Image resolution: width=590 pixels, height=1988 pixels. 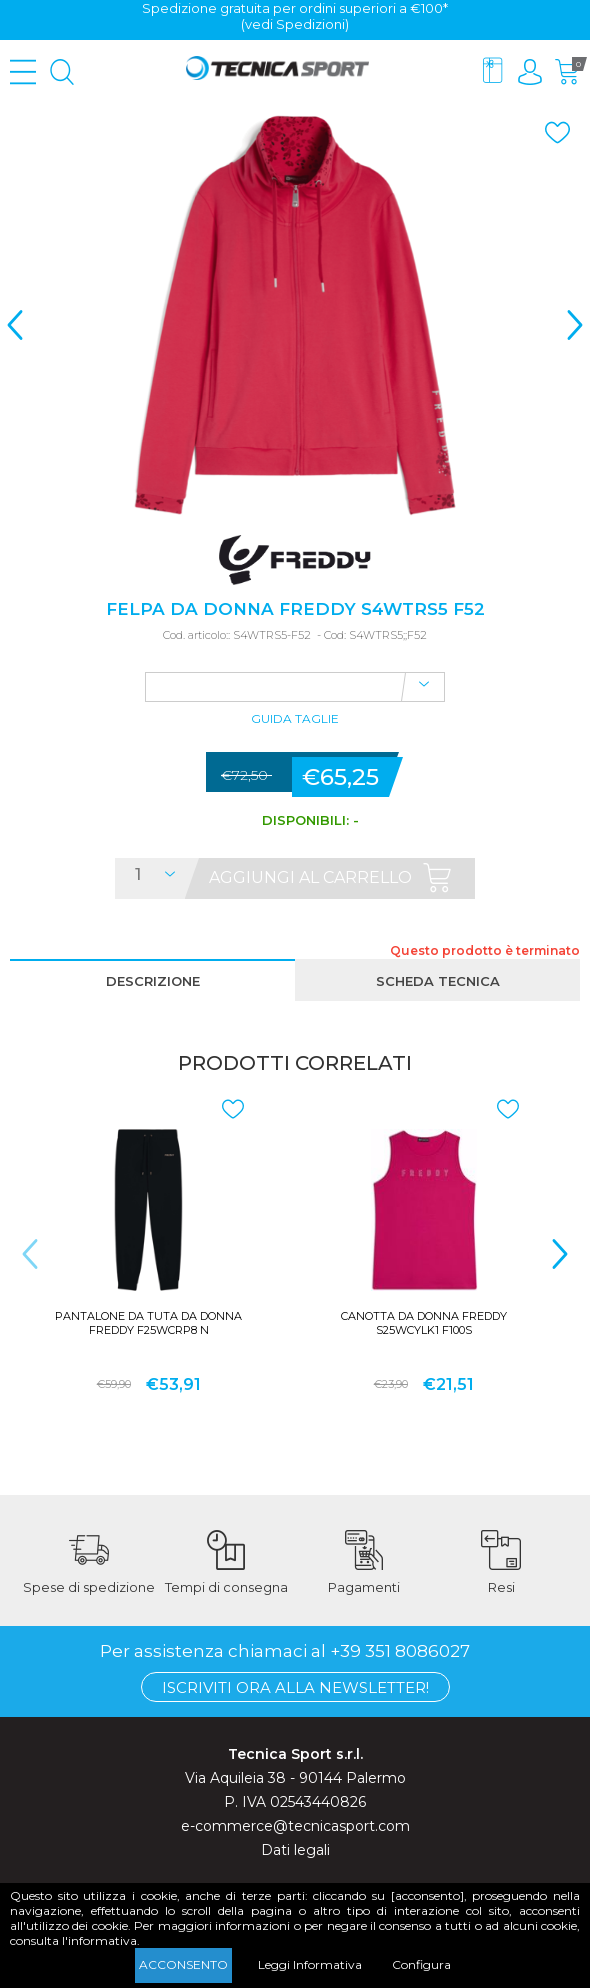 What do you see at coordinates (153, 981) in the screenshot?
I see `Descrizione [presentation]` at bounding box center [153, 981].